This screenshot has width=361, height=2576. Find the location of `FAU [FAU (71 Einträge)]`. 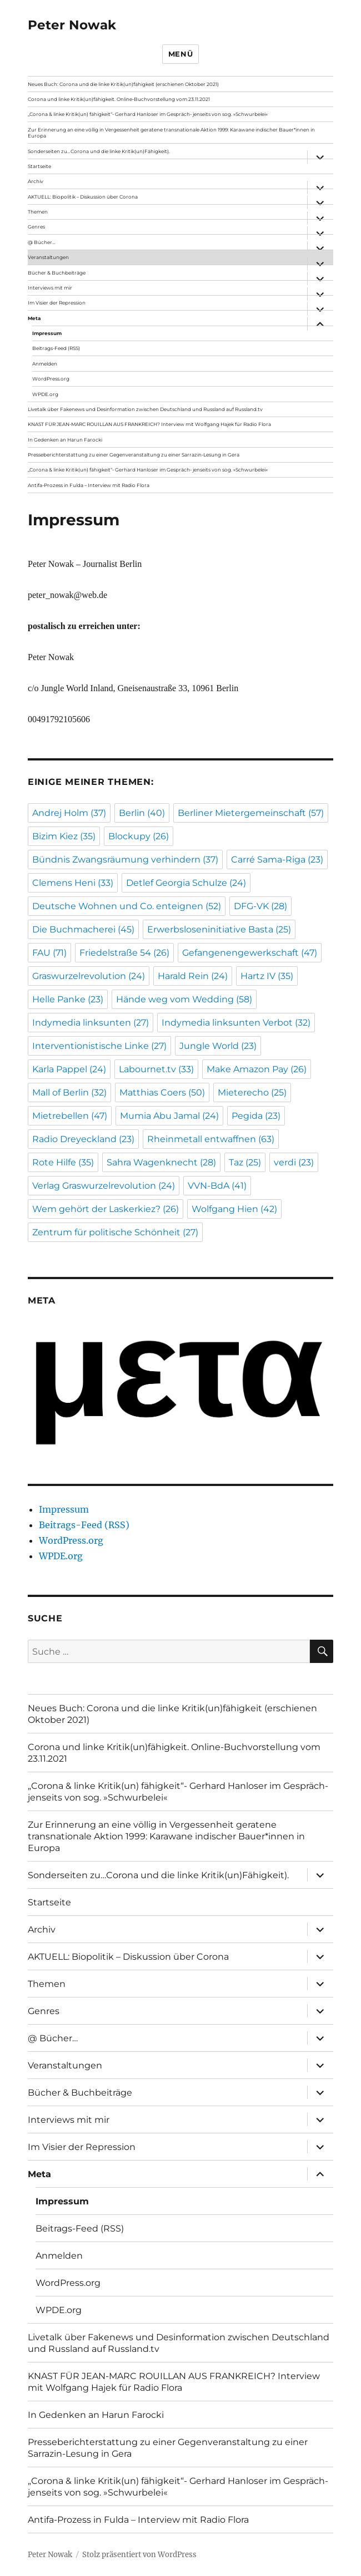

FAU [FAU (71 Einträge)] is located at coordinates (49, 952).